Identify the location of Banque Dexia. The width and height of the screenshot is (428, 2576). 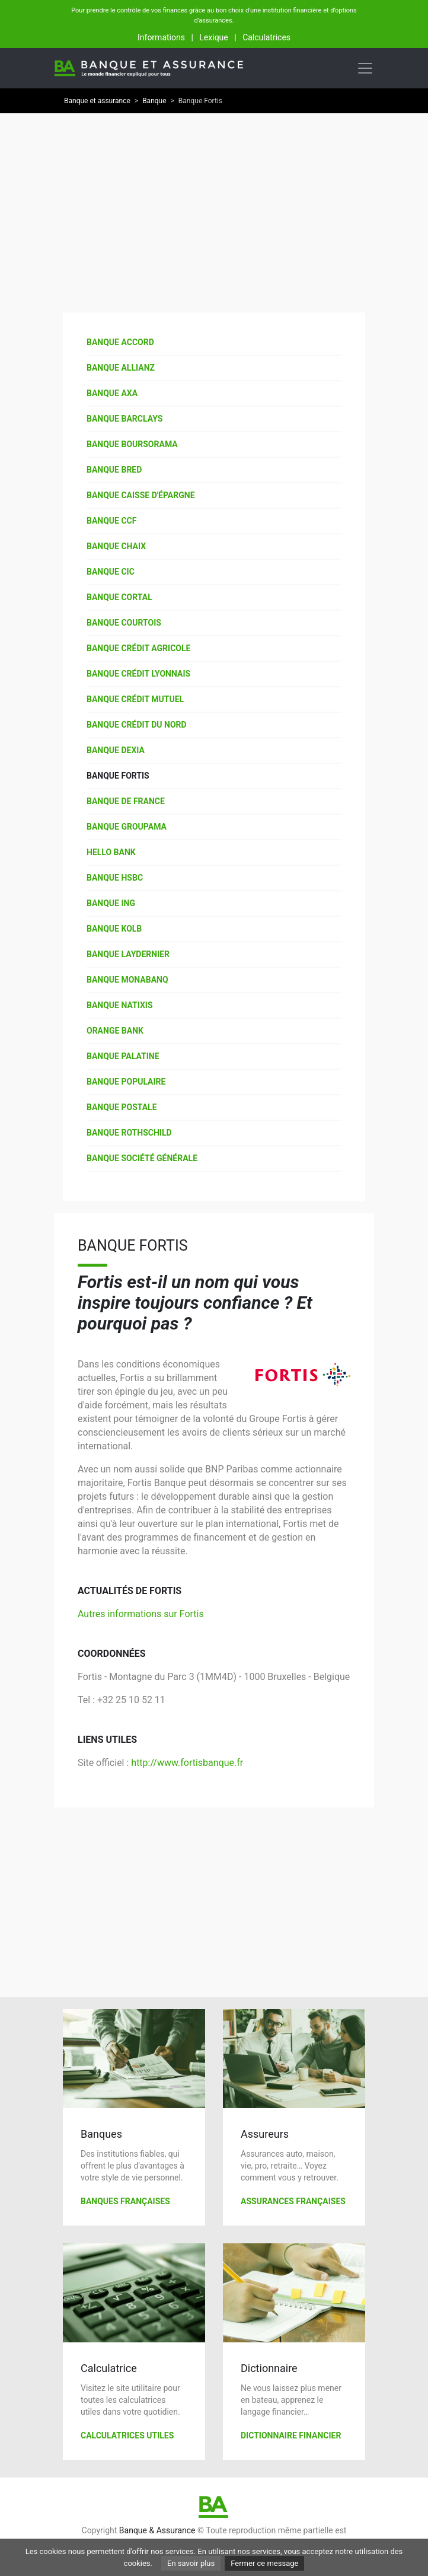
(116, 750).